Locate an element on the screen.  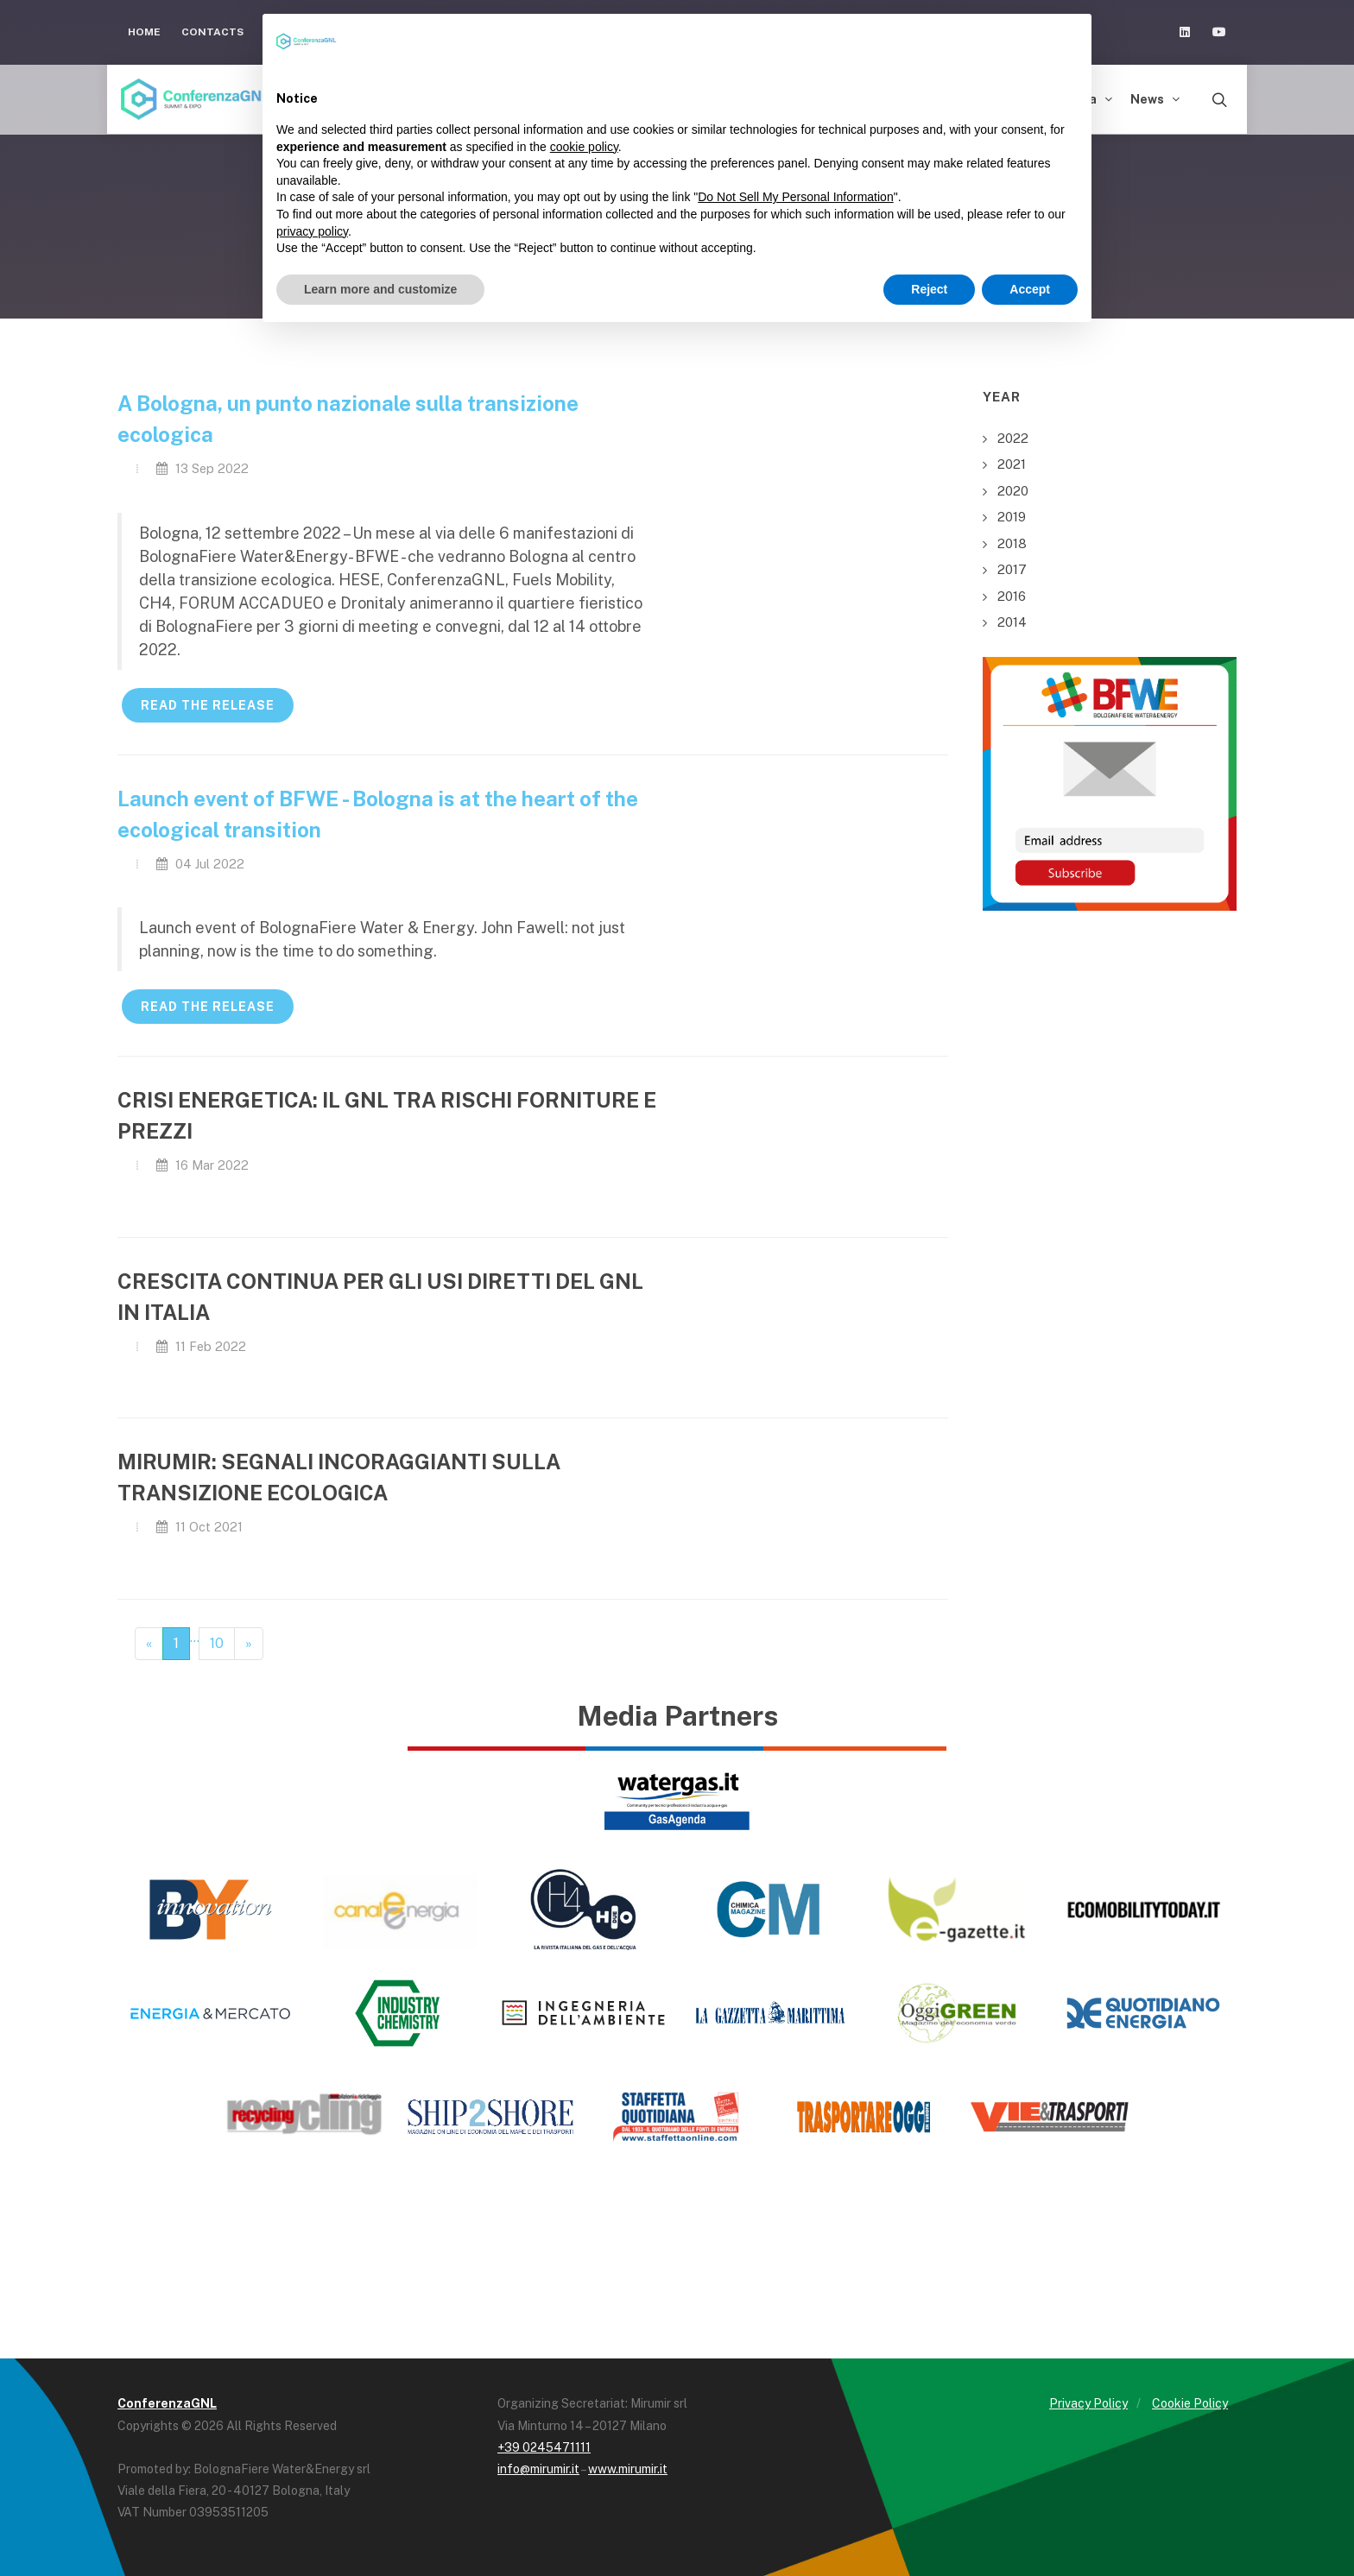
+39 0245471111 is located at coordinates (544, 2447).